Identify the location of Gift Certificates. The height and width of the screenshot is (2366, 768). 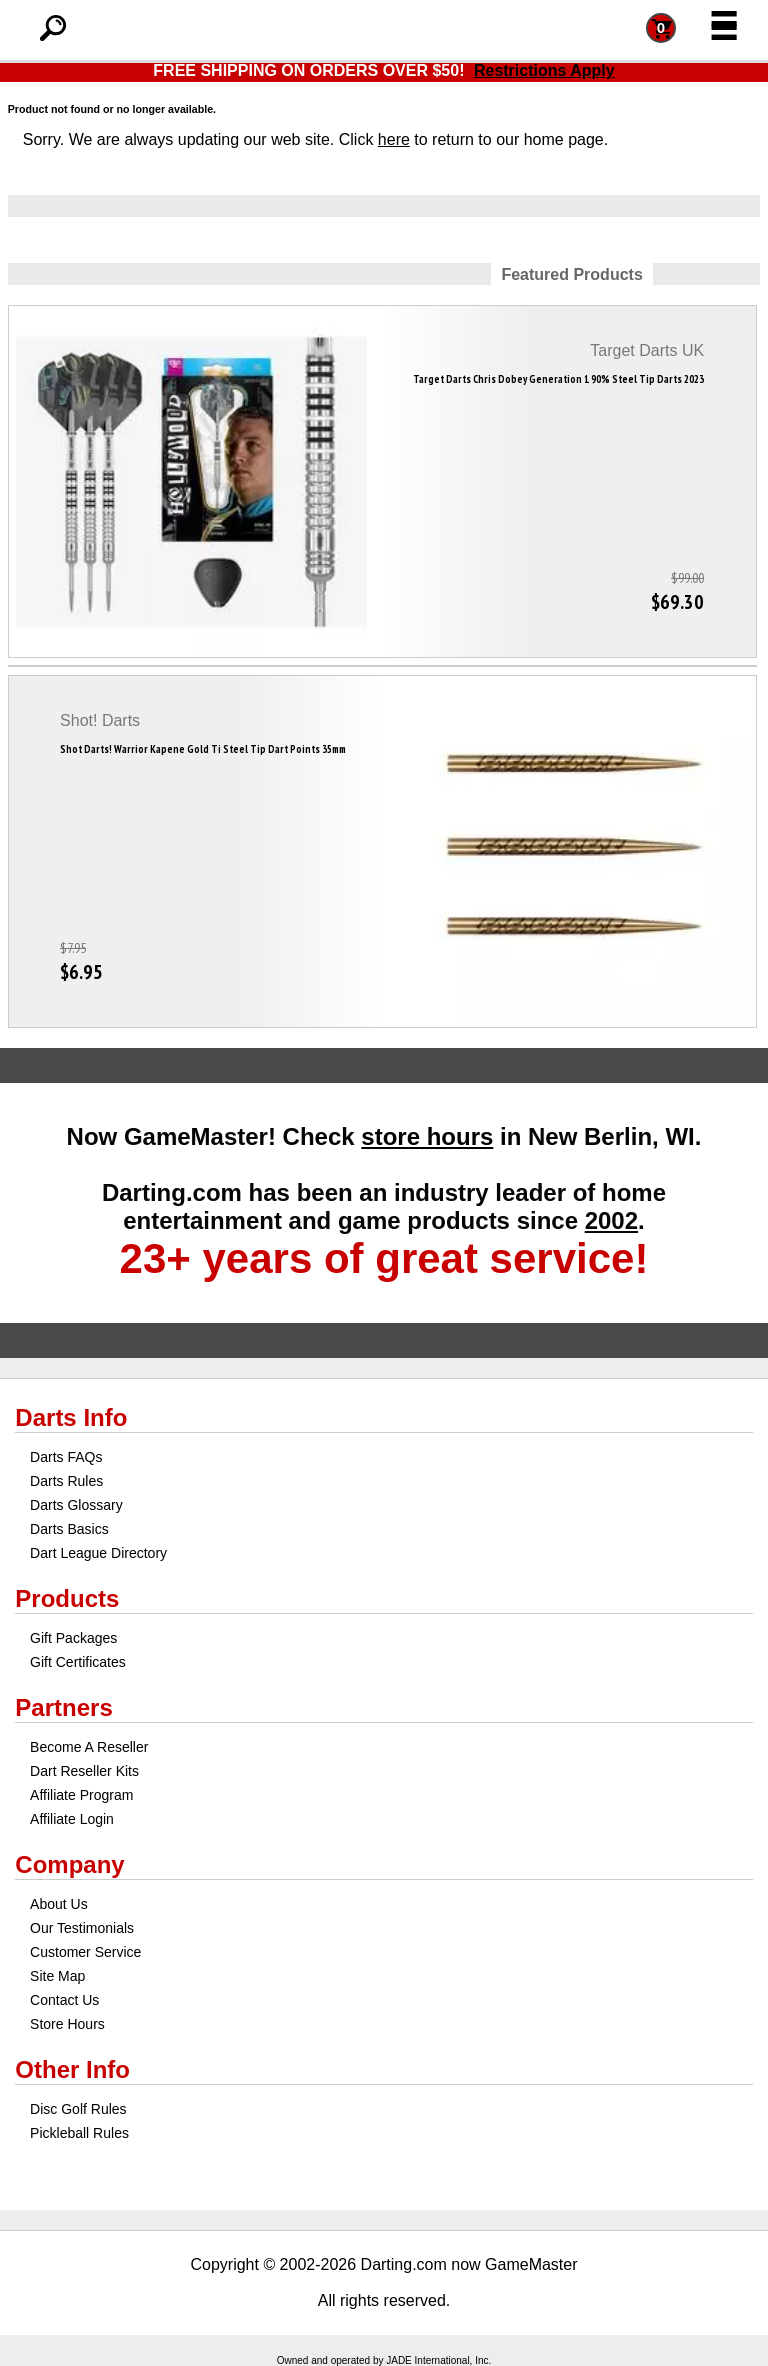
(78, 1662).